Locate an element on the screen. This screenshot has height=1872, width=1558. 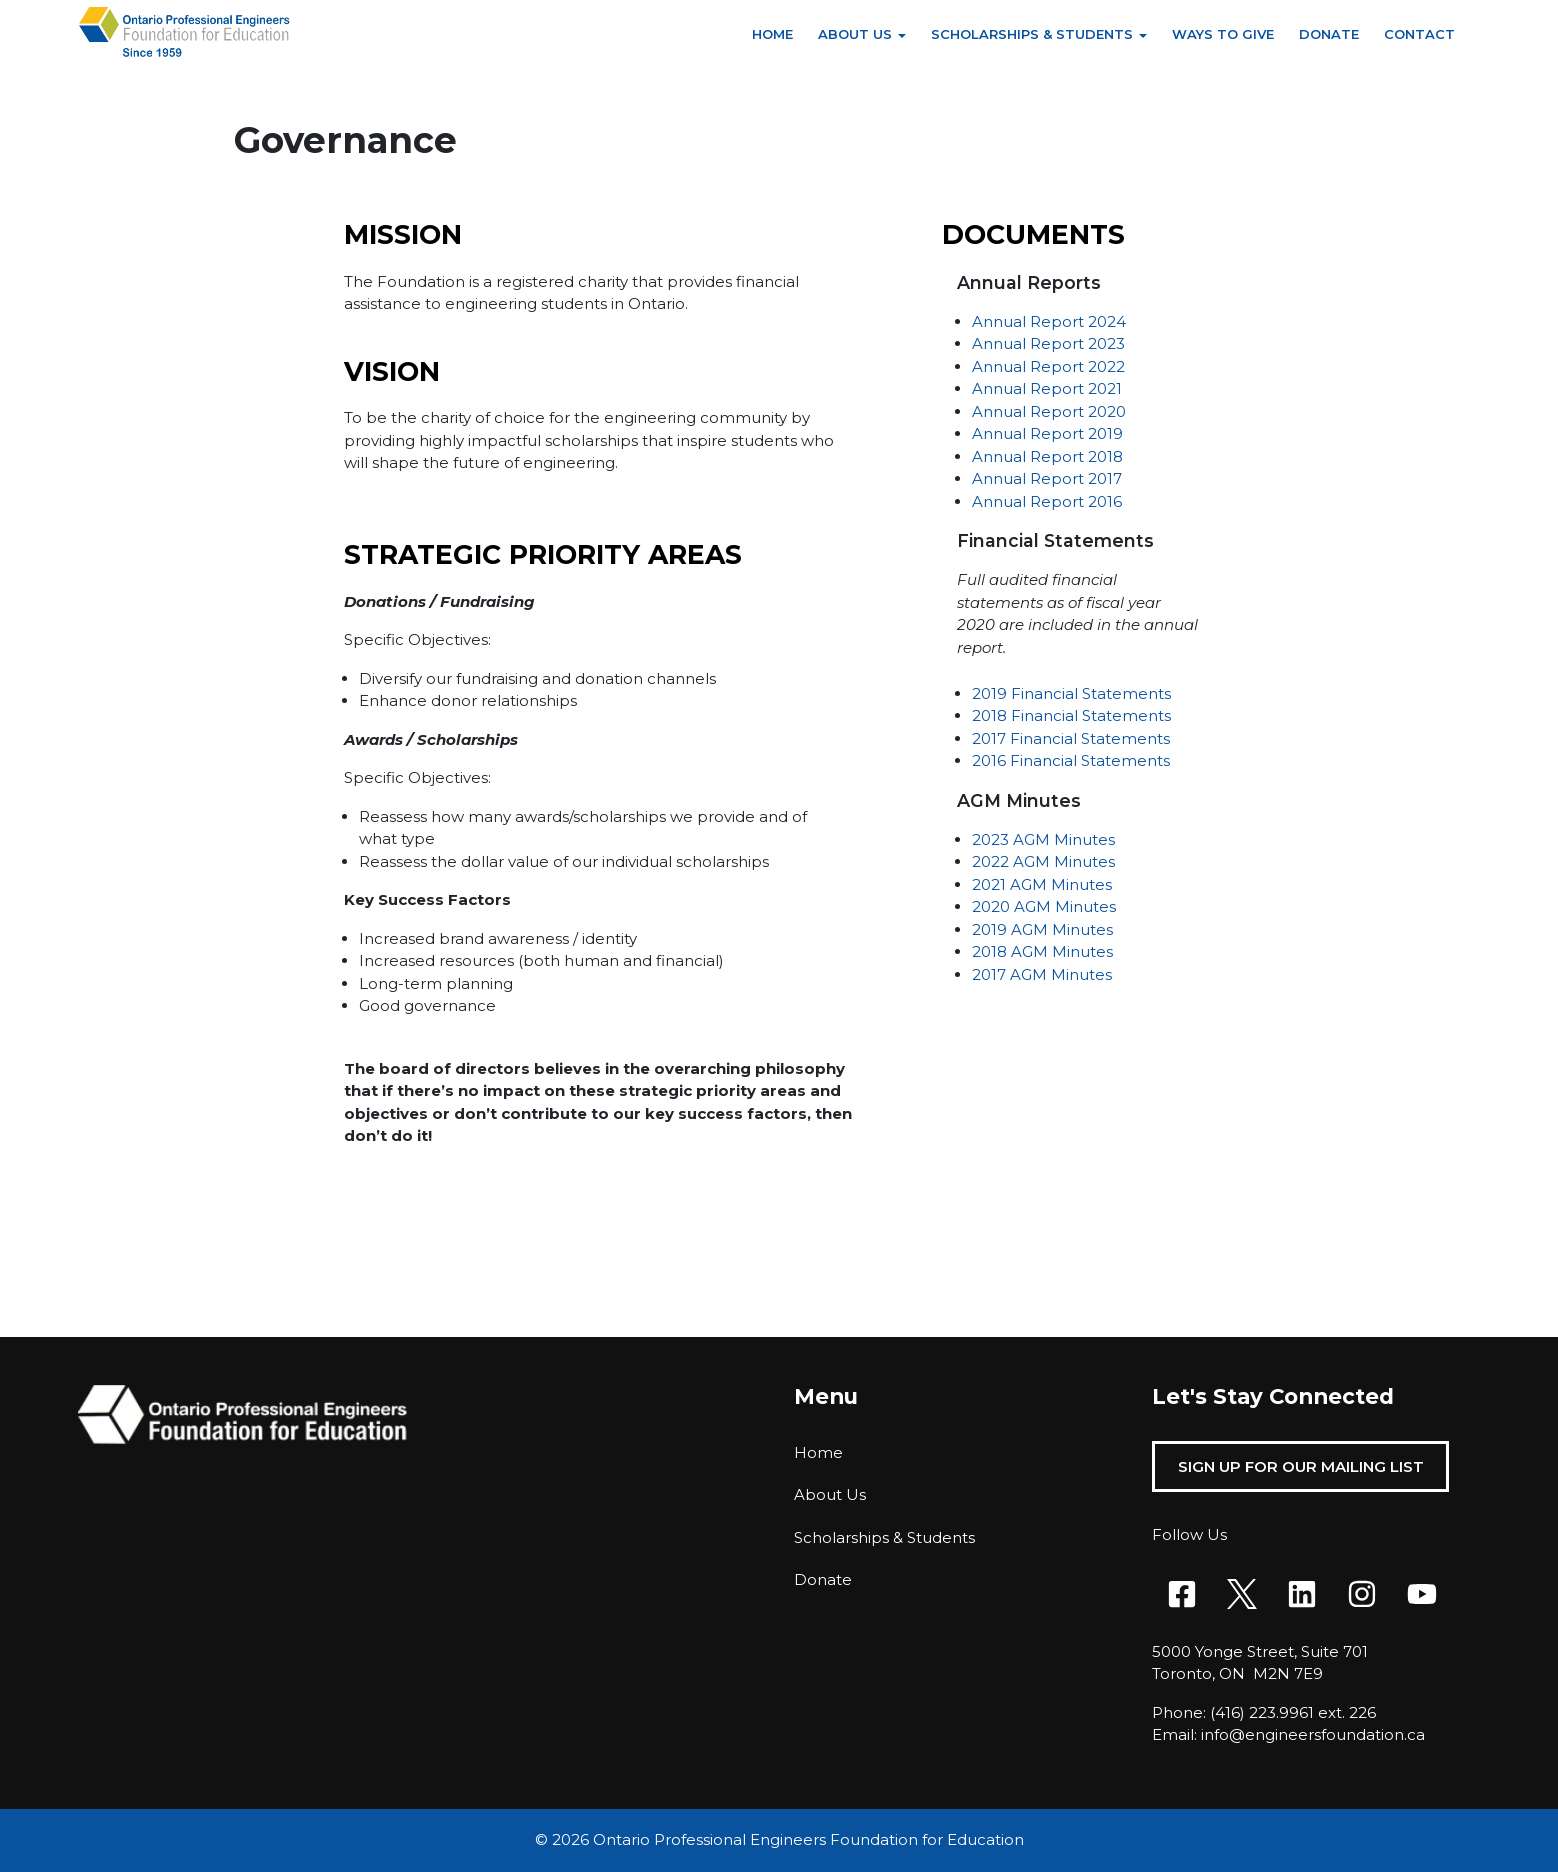
2019 Financial Statements is located at coordinates (1071, 693).